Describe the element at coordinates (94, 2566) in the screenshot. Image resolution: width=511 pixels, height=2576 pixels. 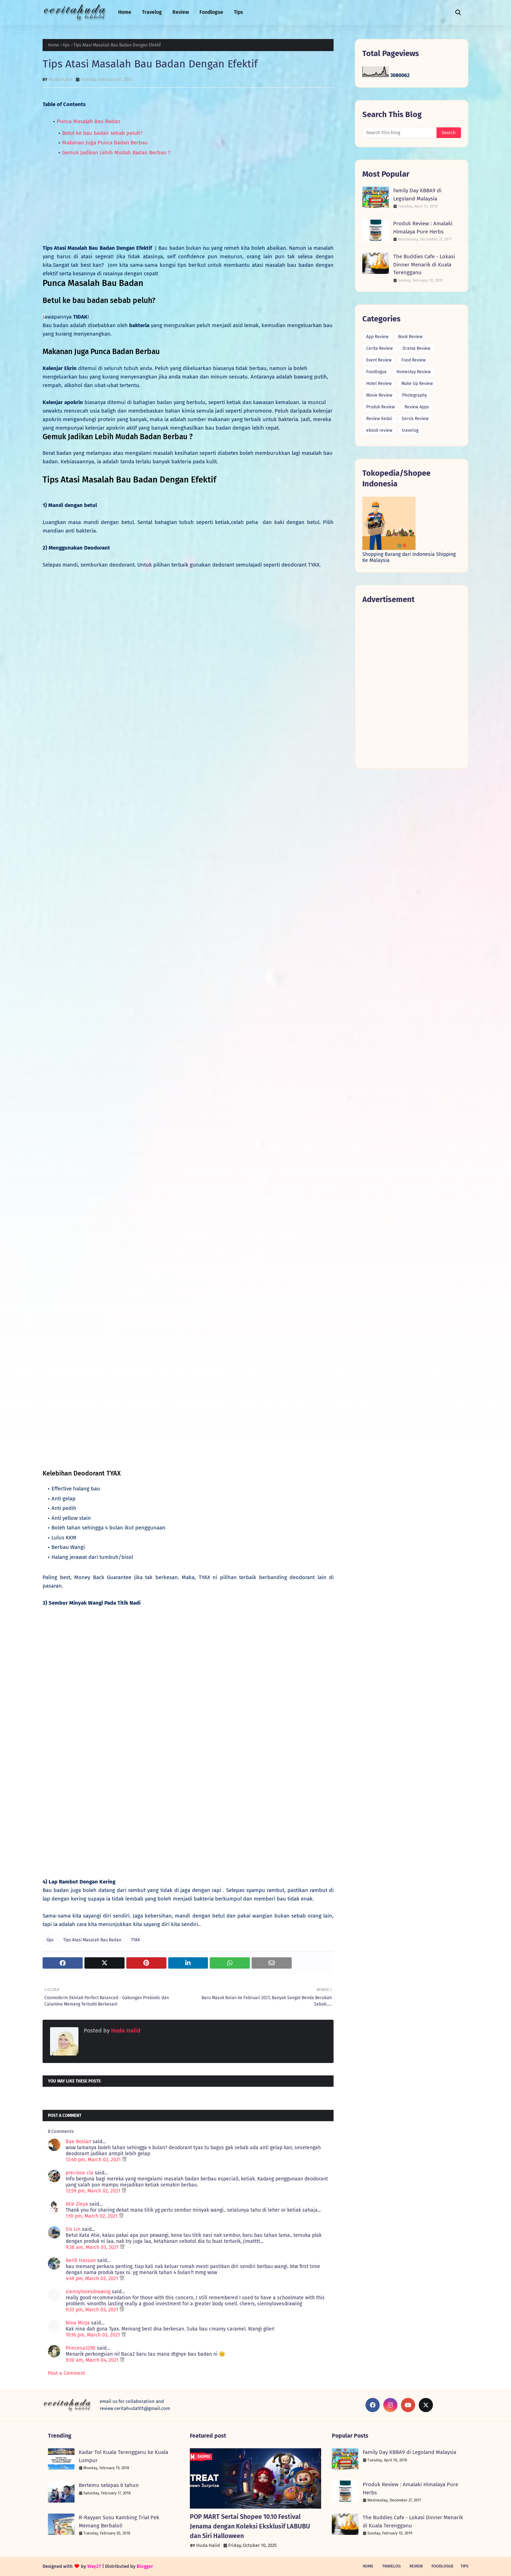
I see `Way2T` at that location.